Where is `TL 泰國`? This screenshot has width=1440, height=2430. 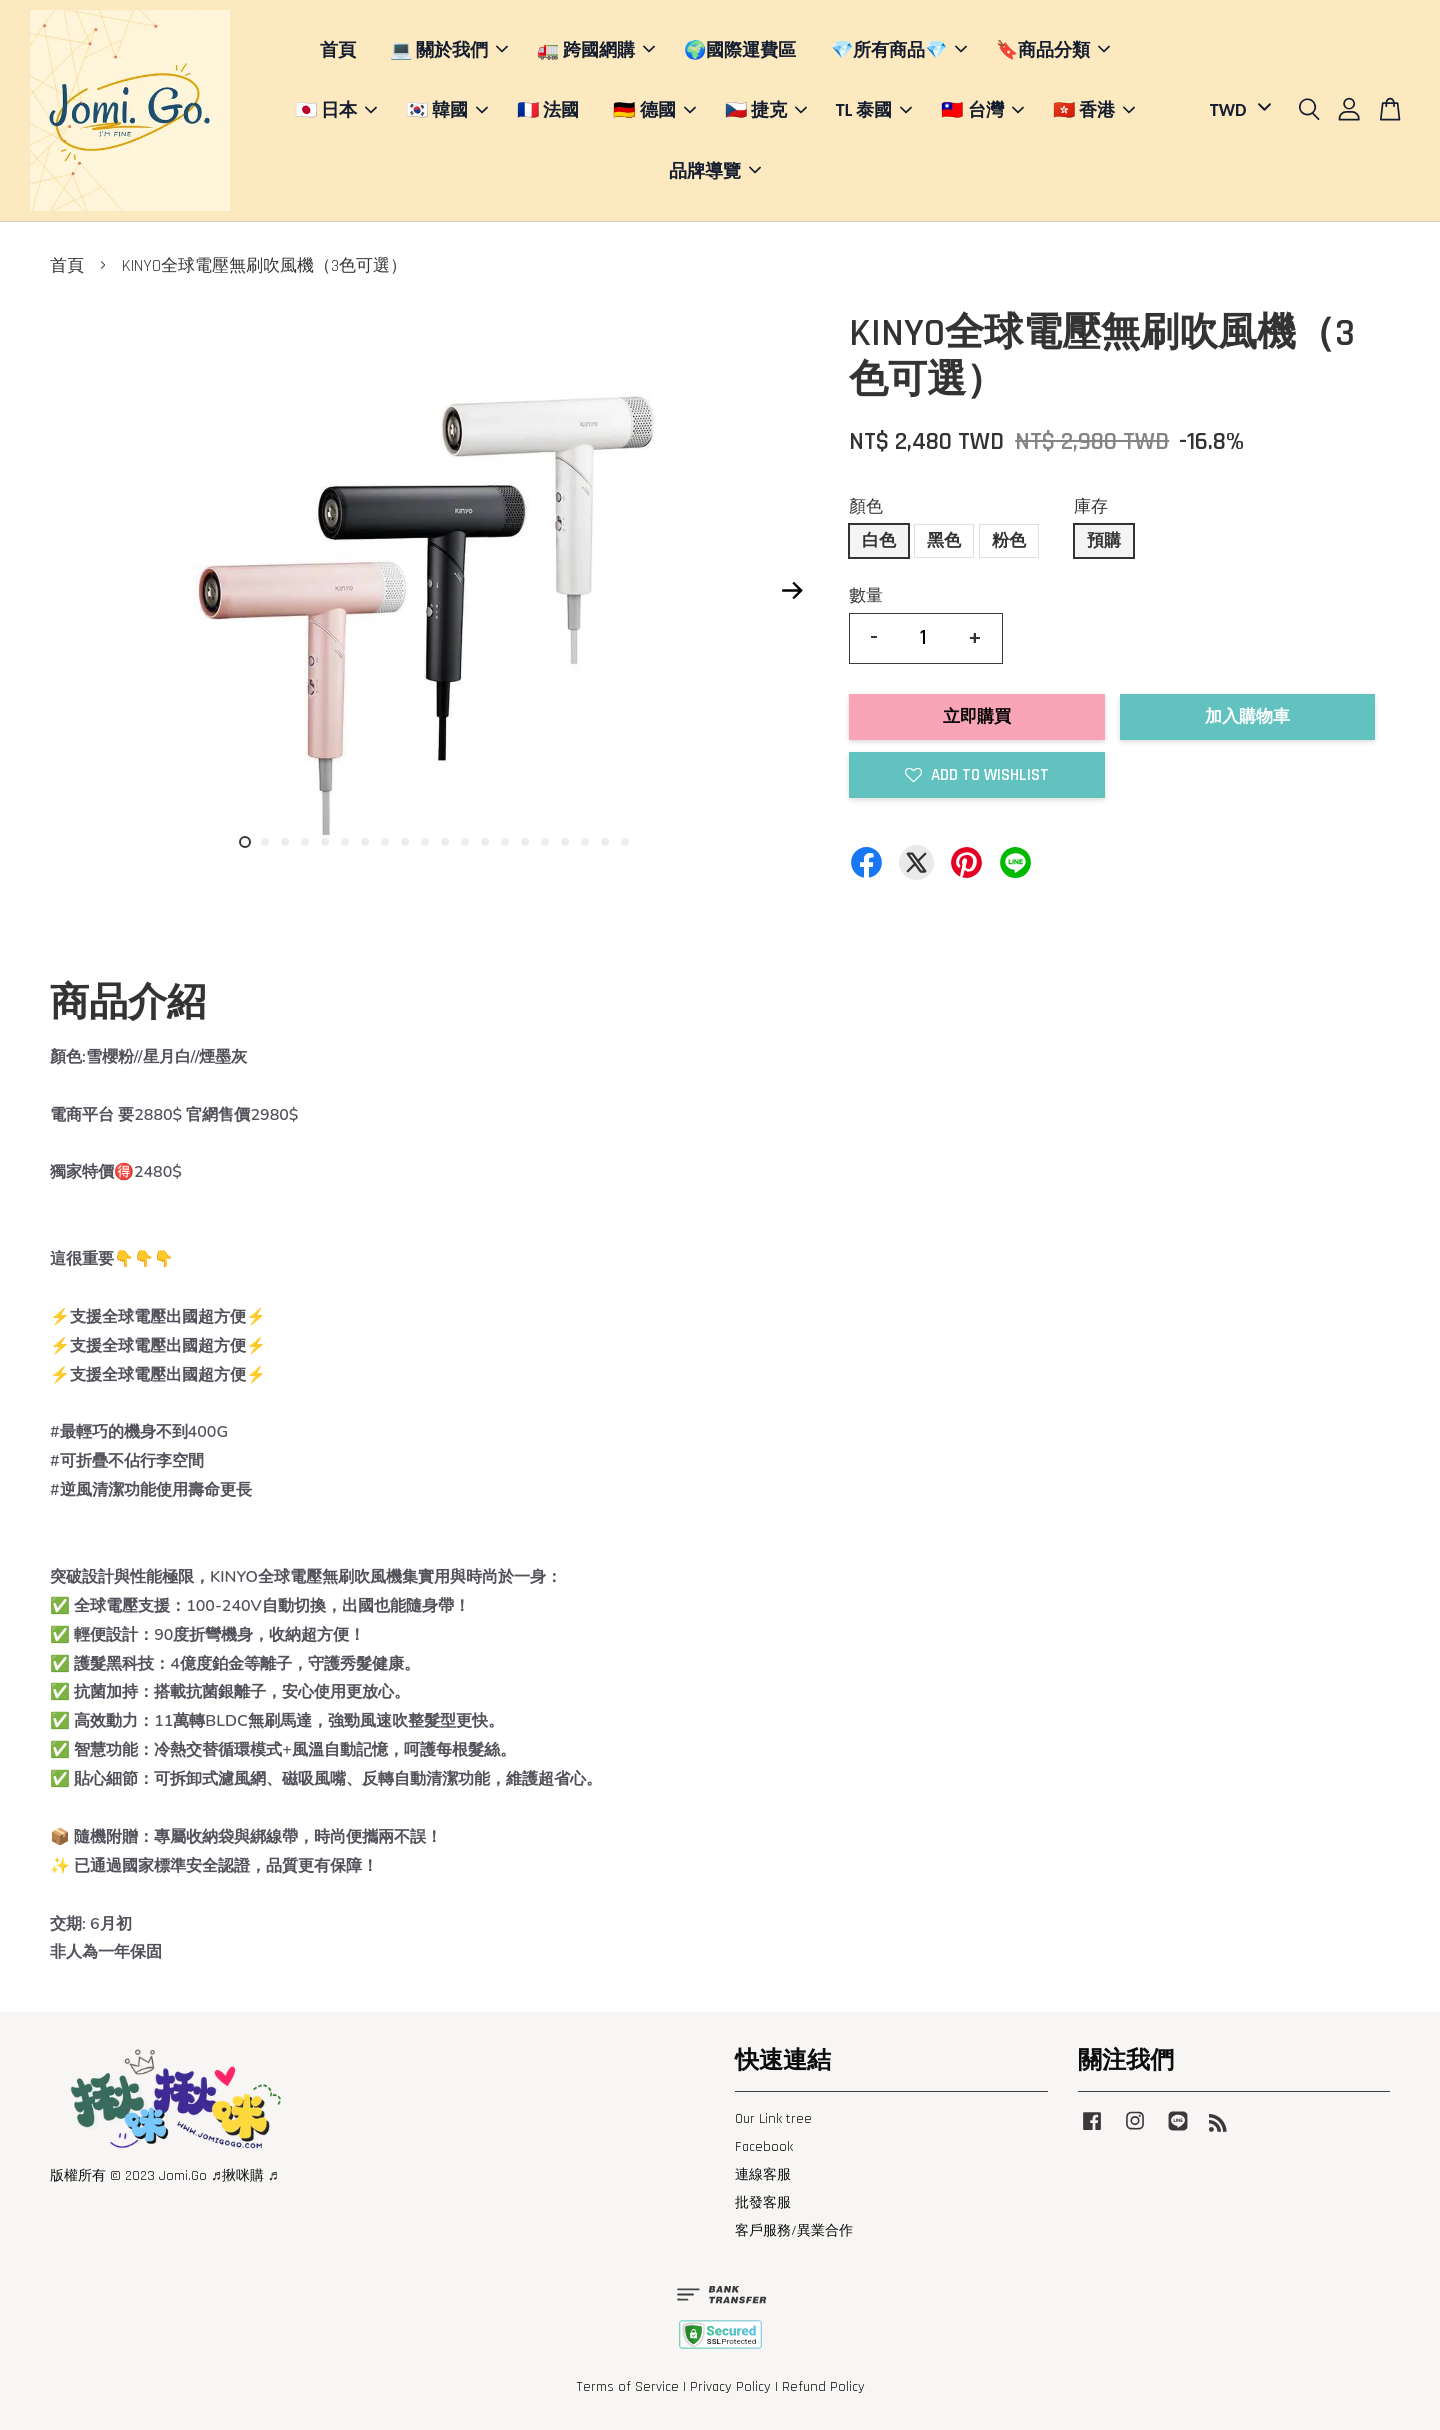
TL 泰國 is located at coordinates (874, 110).